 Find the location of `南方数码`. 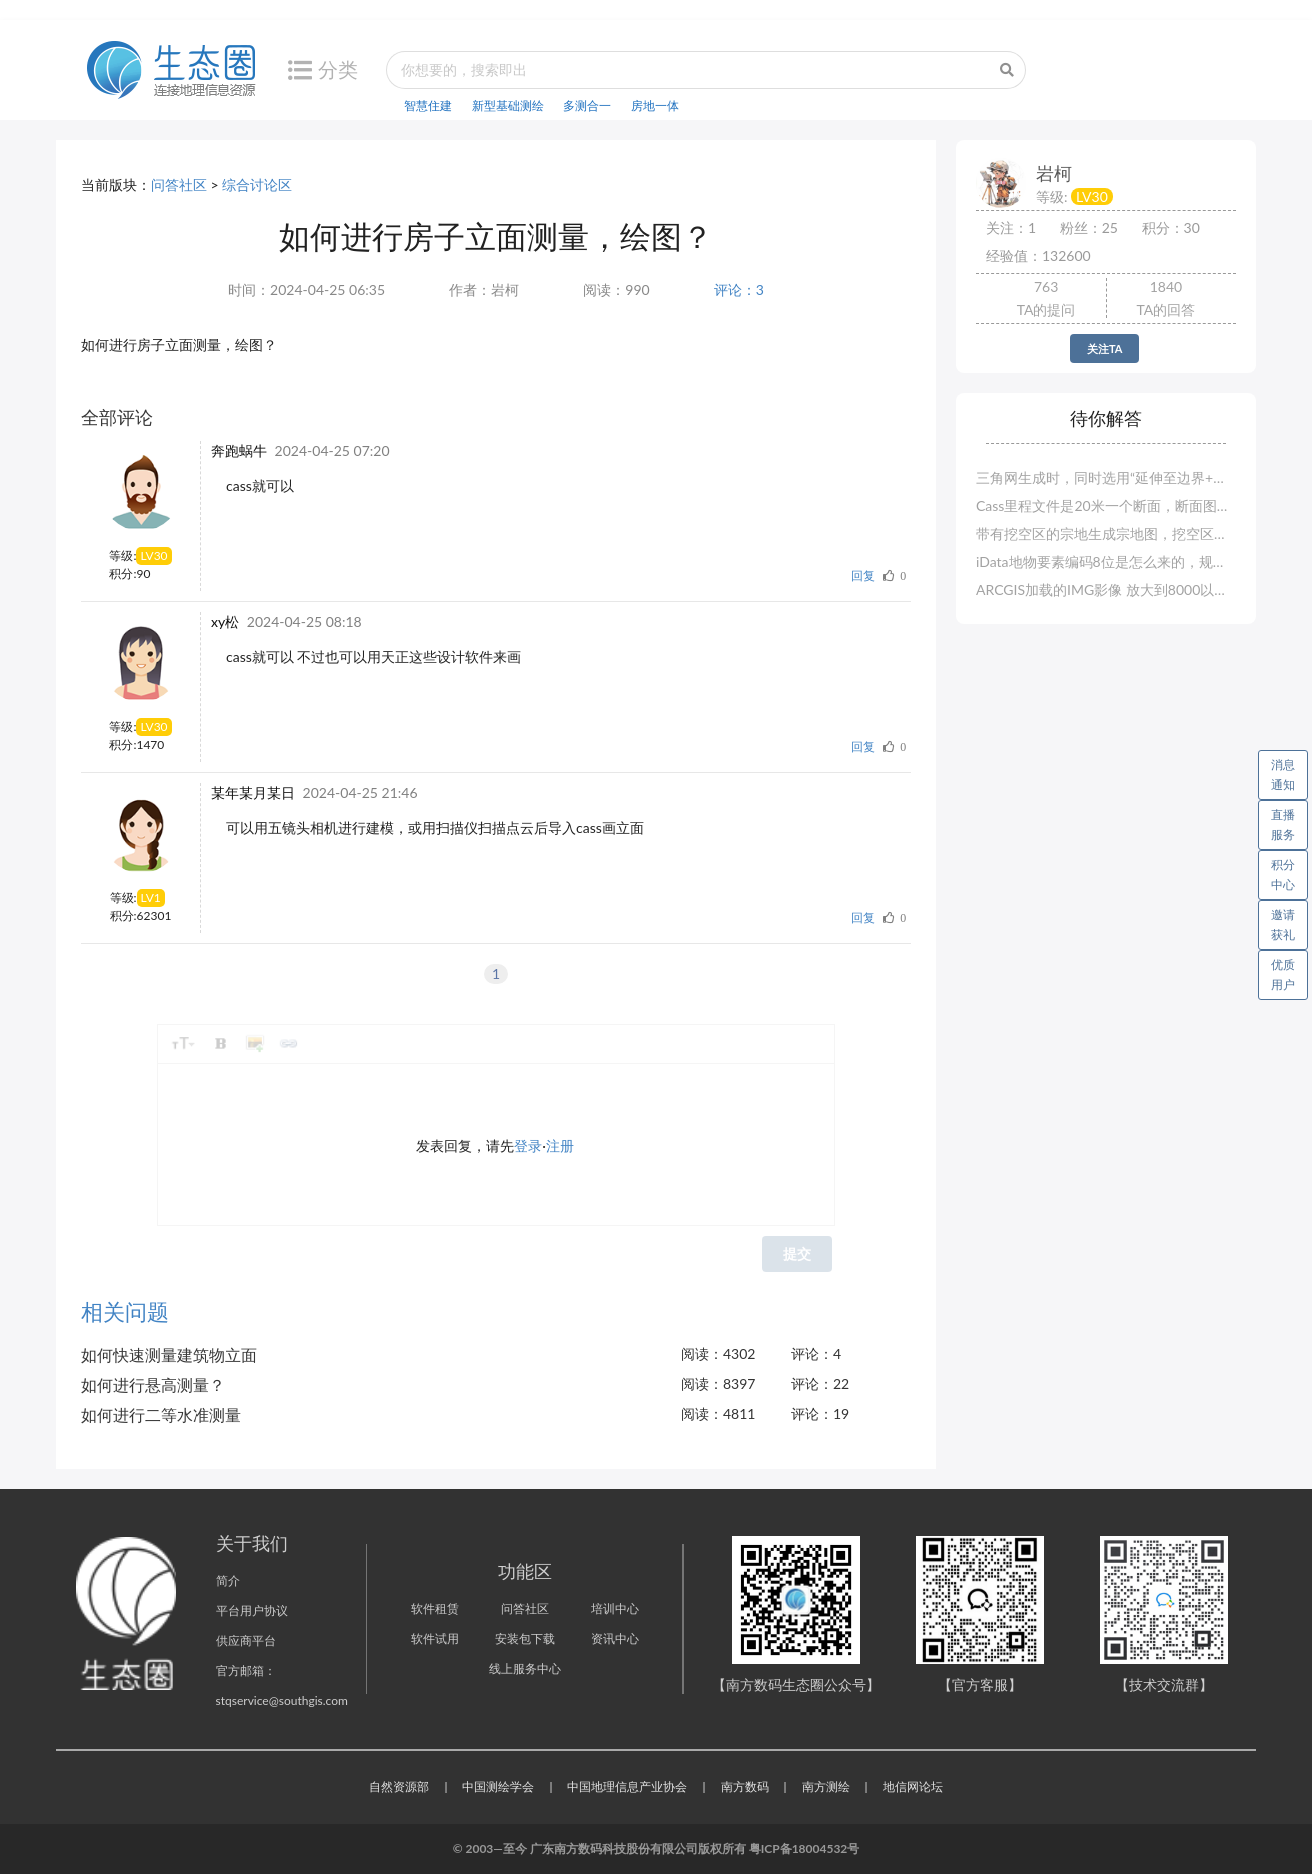

南方数码 is located at coordinates (745, 1786).